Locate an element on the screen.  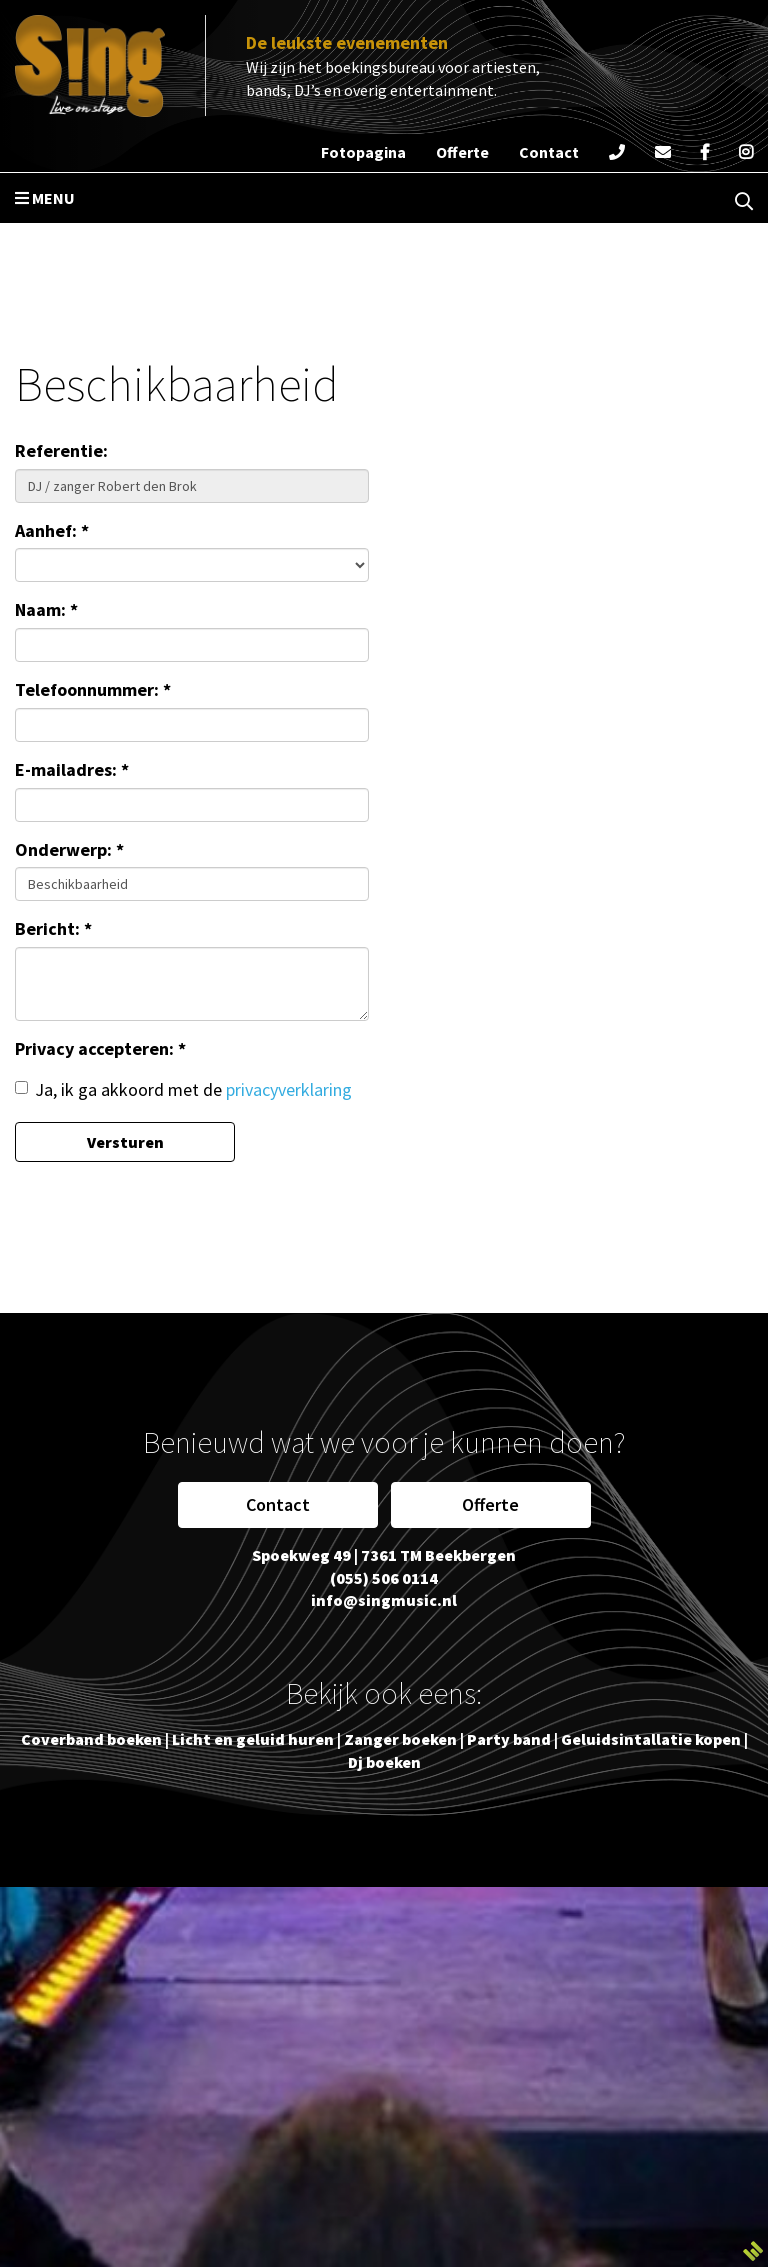
Aanhef: * is located at coordinates (52, 530).